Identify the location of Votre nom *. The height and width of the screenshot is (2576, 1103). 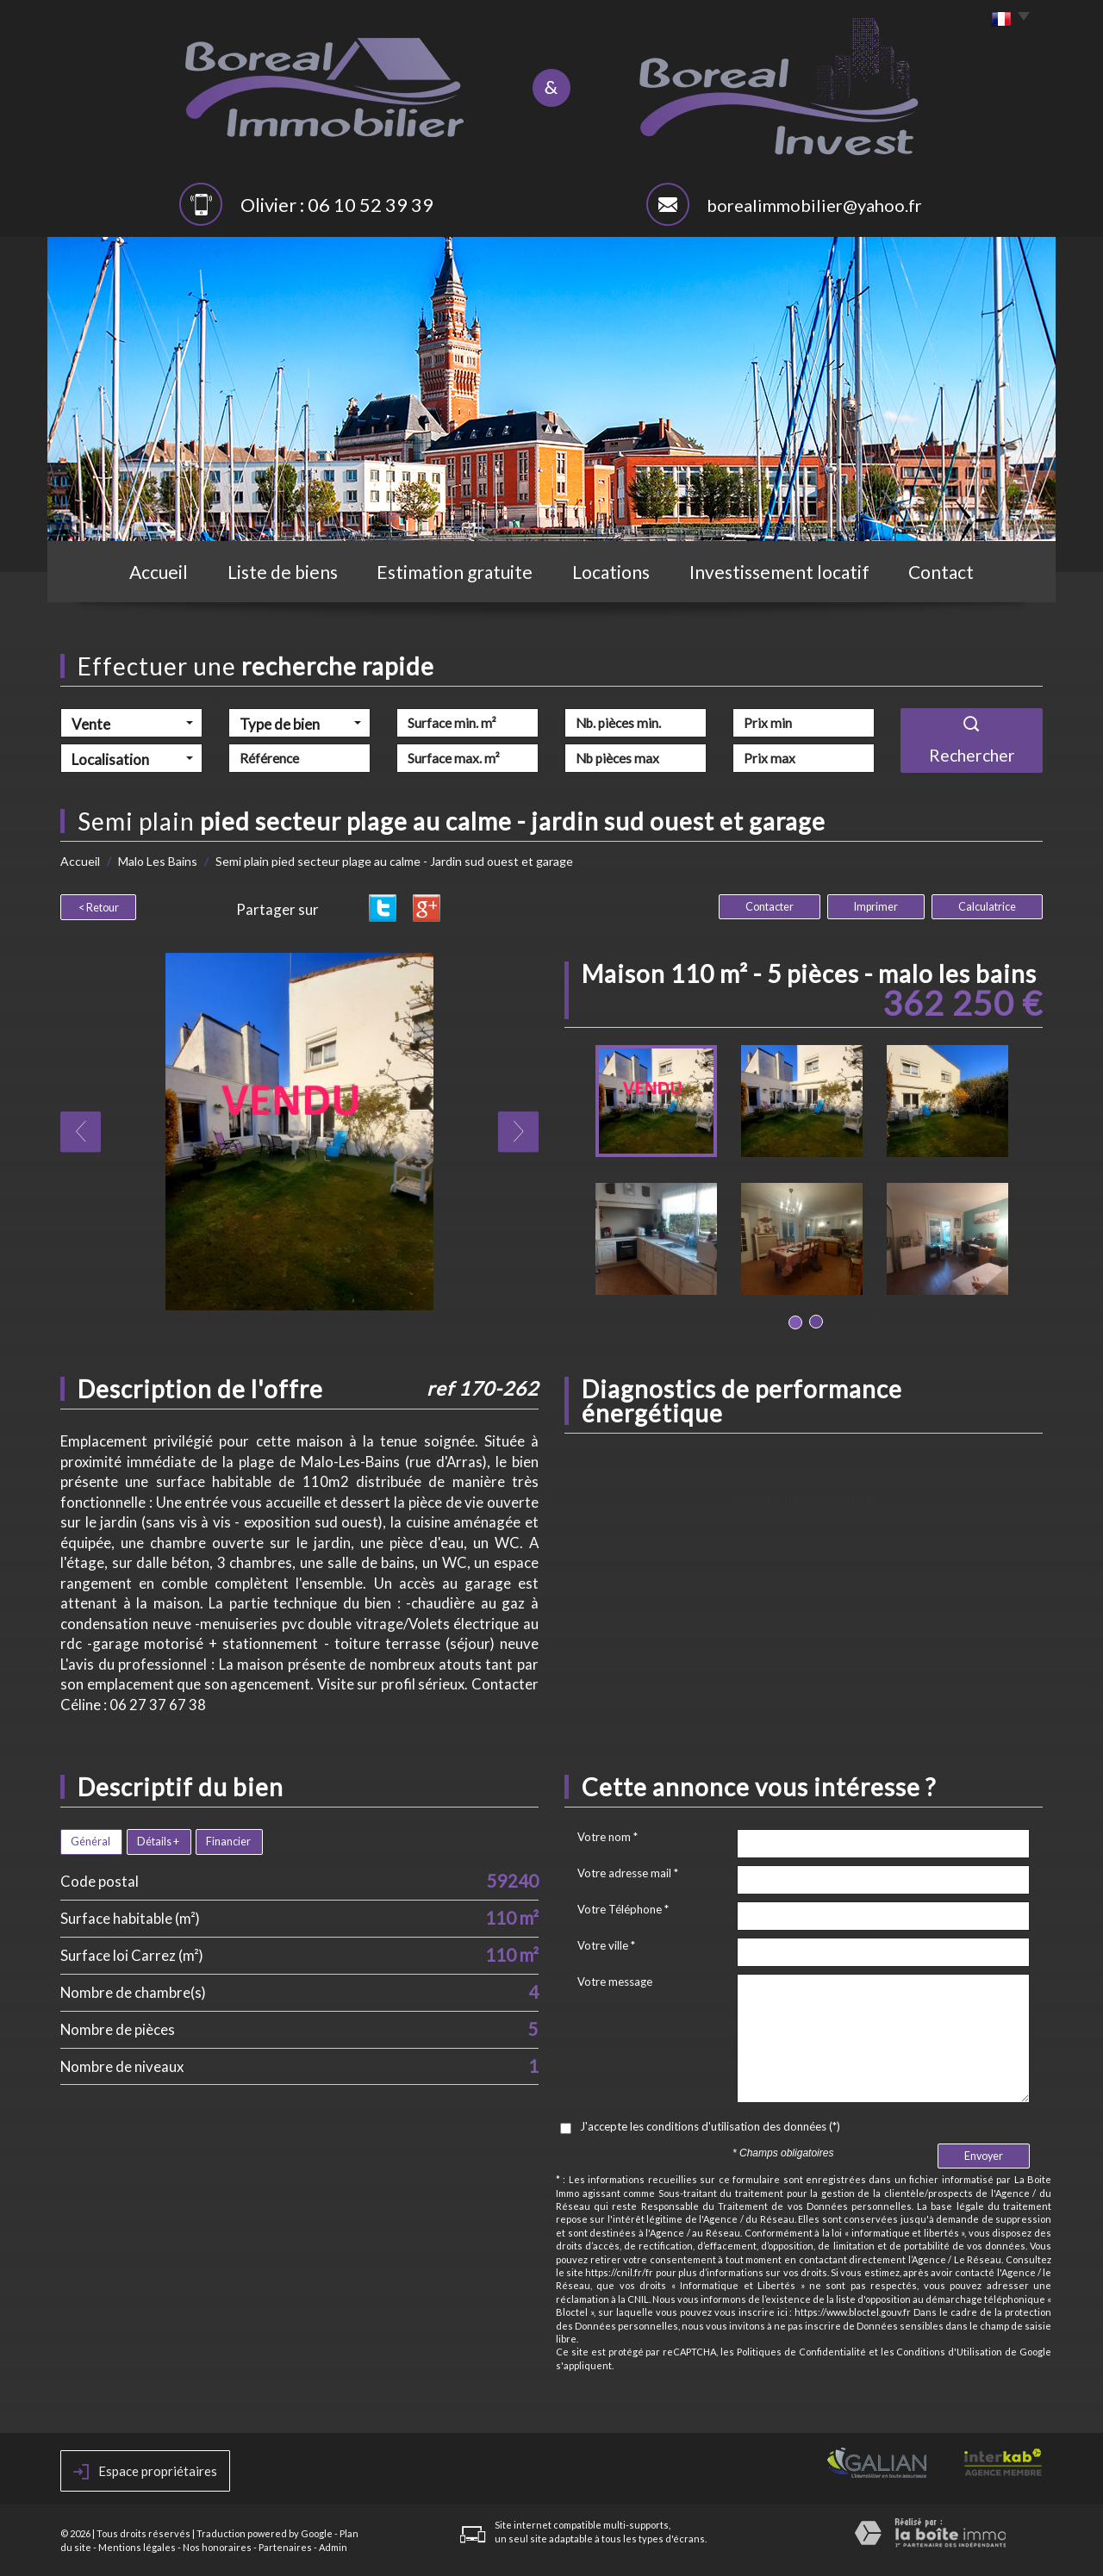
(607, 1837).